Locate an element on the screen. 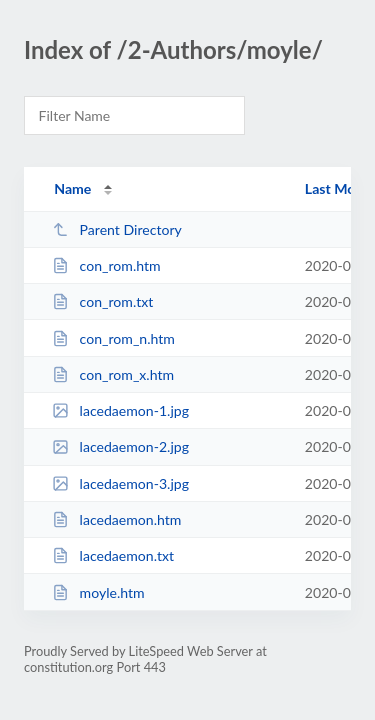 This screenshot has width=375, height=720. con_rom_x.htm is located at coordinates (113, 374).